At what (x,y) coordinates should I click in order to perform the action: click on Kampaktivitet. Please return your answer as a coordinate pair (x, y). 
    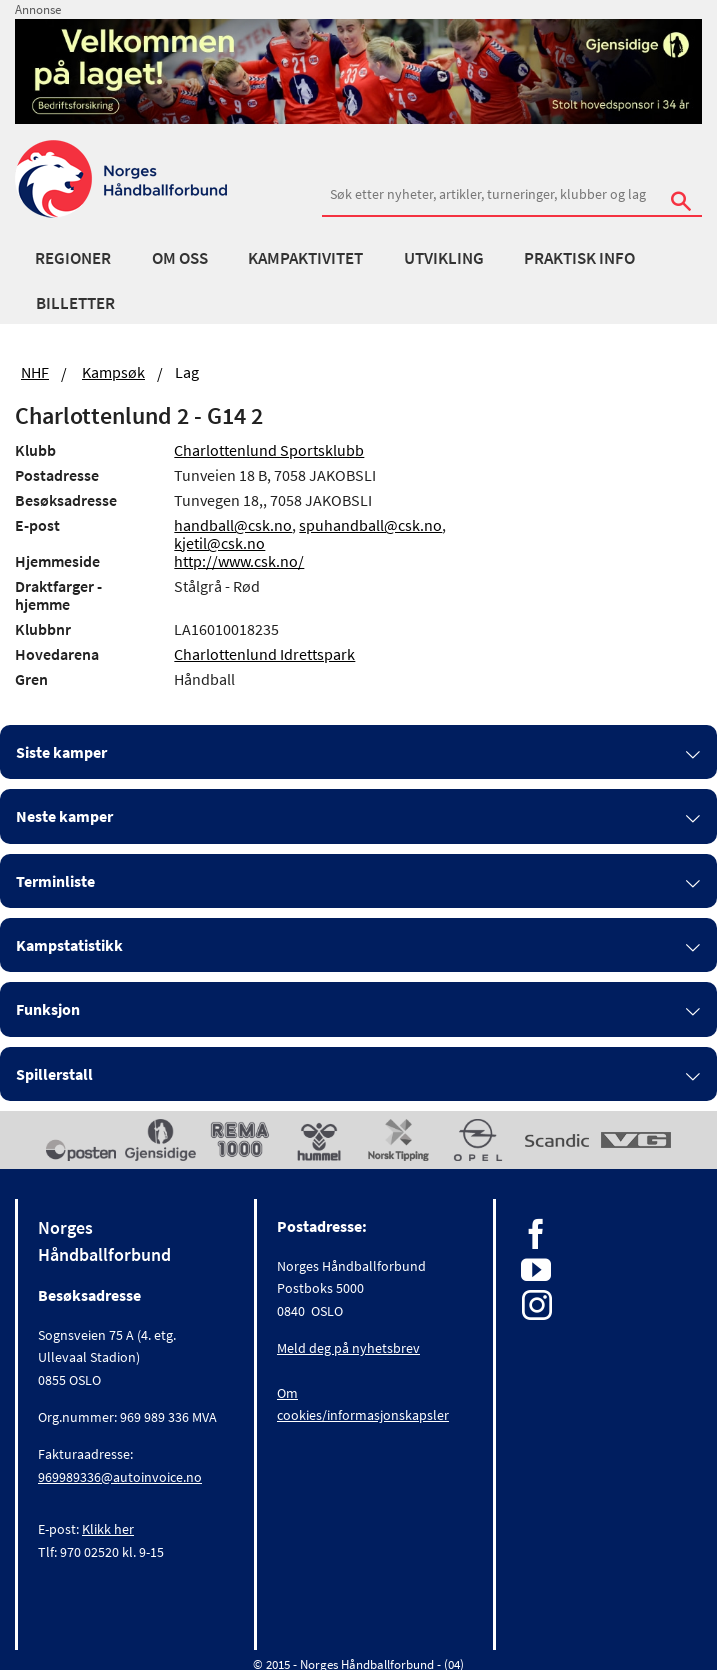
    Looking at the image, I should click on (305, 258).